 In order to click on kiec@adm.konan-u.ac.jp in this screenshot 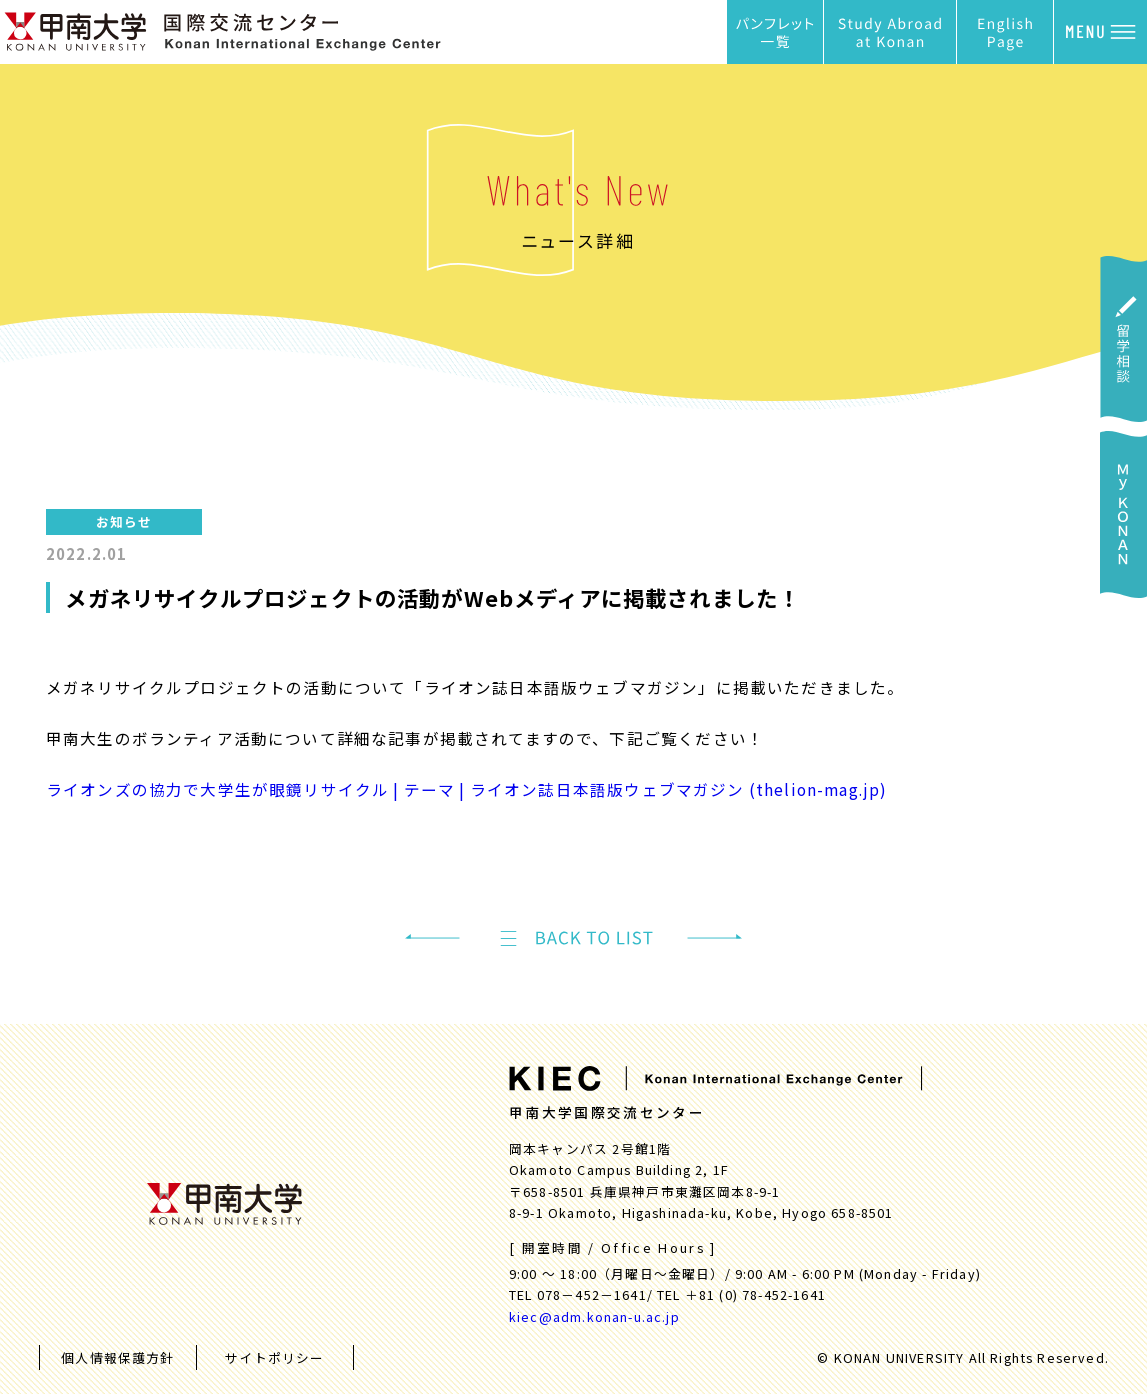, I will do `click(594, 1316)`.